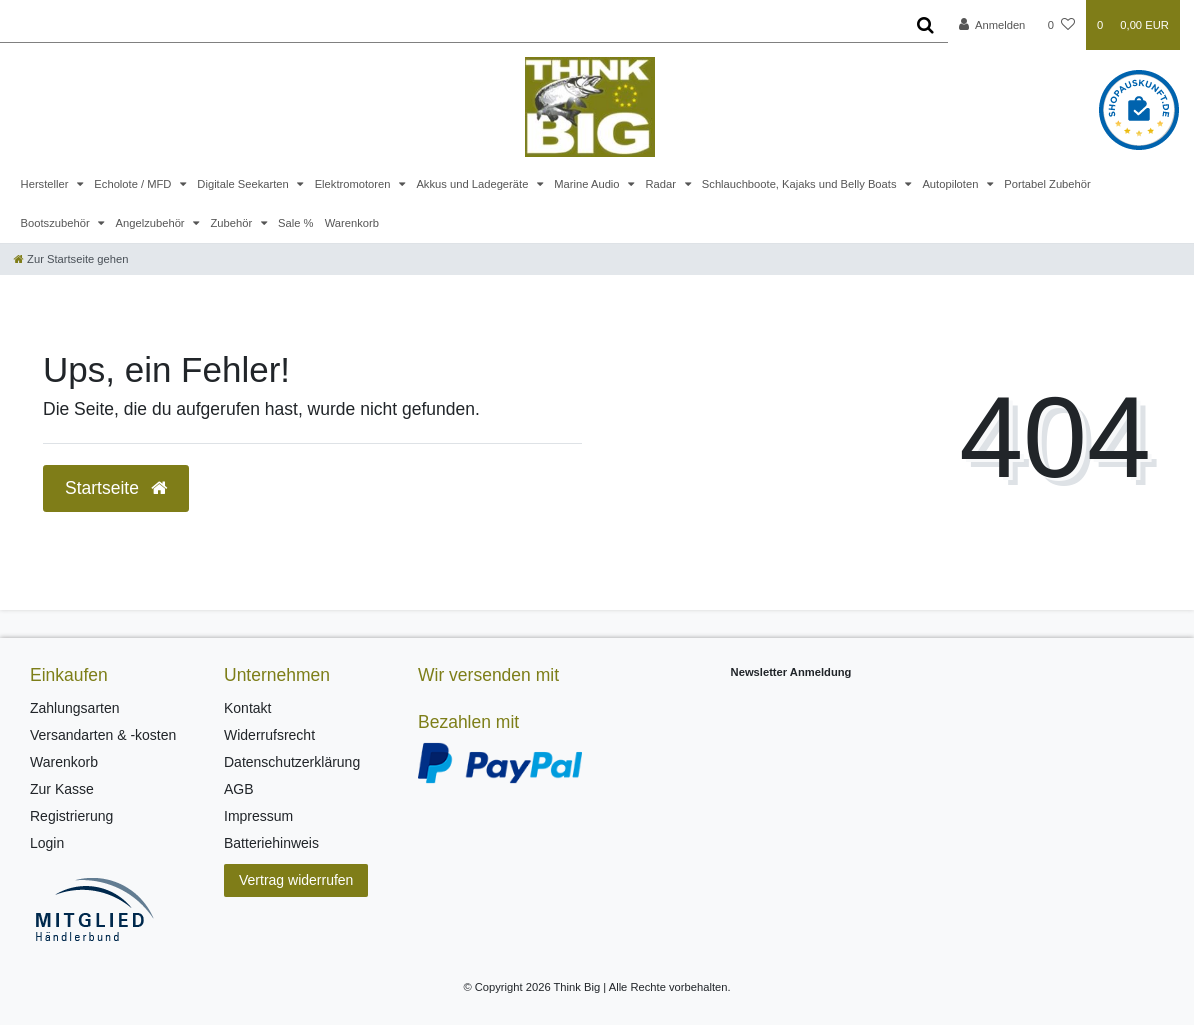 Image resolution: width=1194 pixels, height=1025 pixels. I want to click on Vertrag widerrufen, so click(296, 880).